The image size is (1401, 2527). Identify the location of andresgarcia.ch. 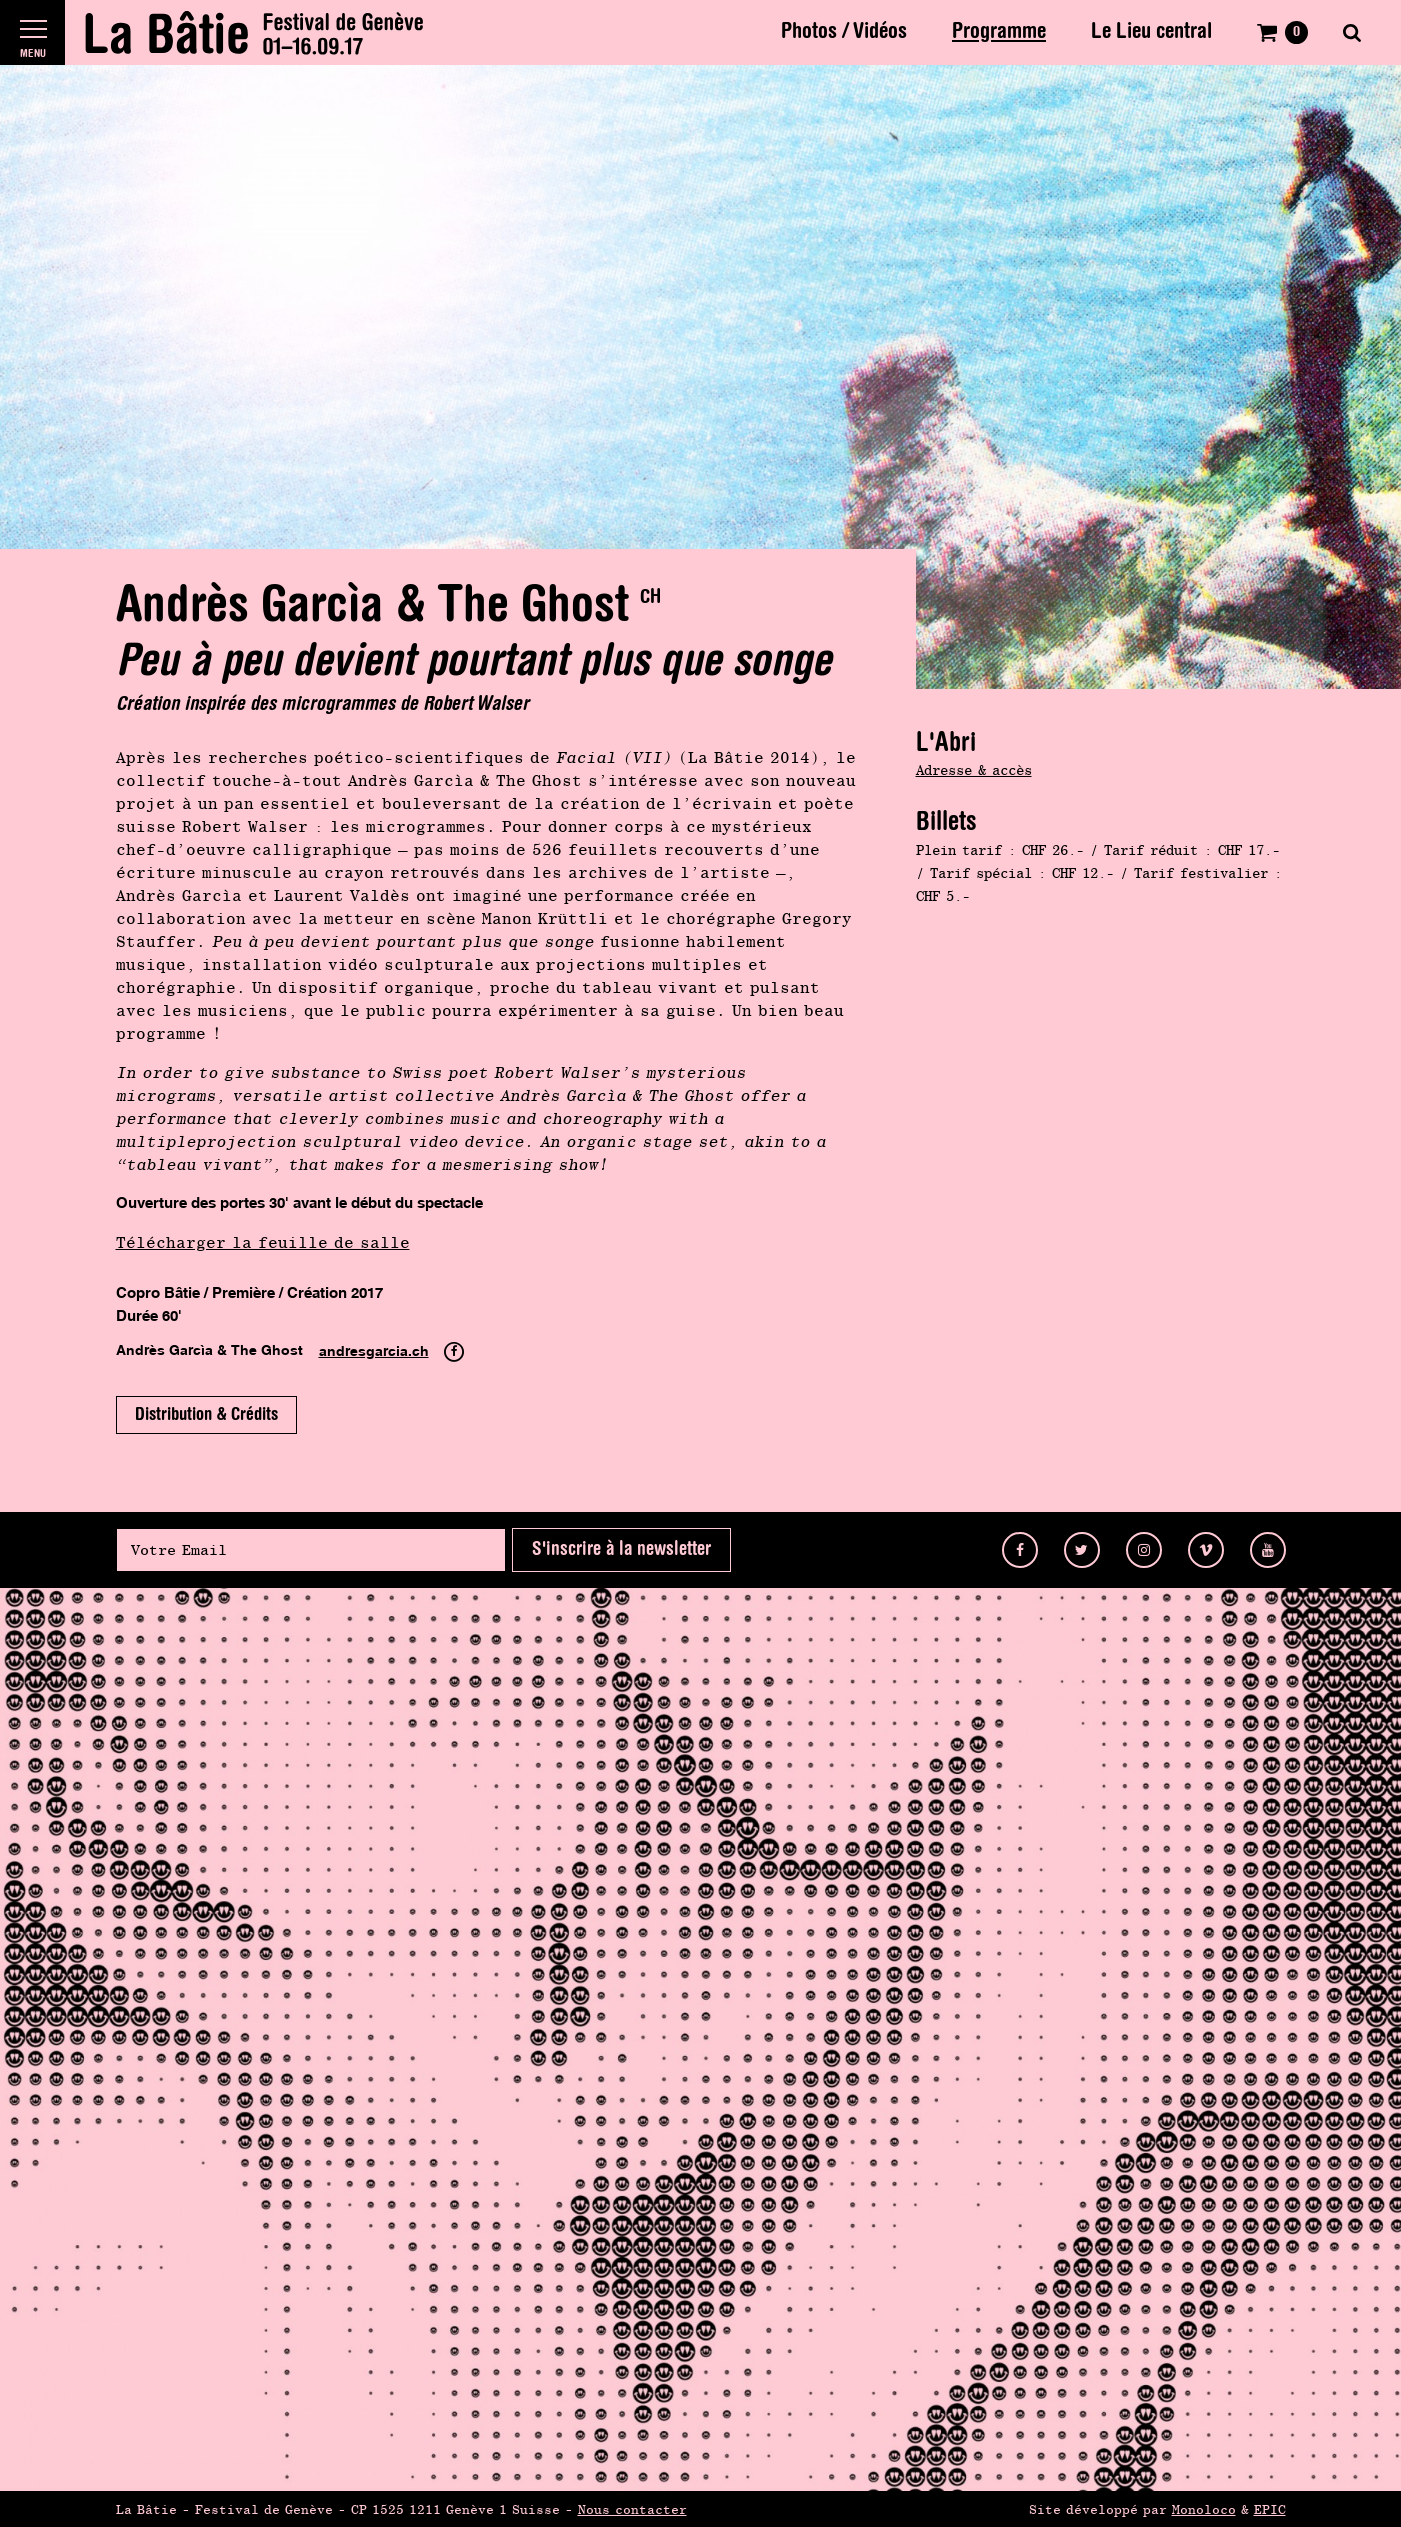
(374, 1352).